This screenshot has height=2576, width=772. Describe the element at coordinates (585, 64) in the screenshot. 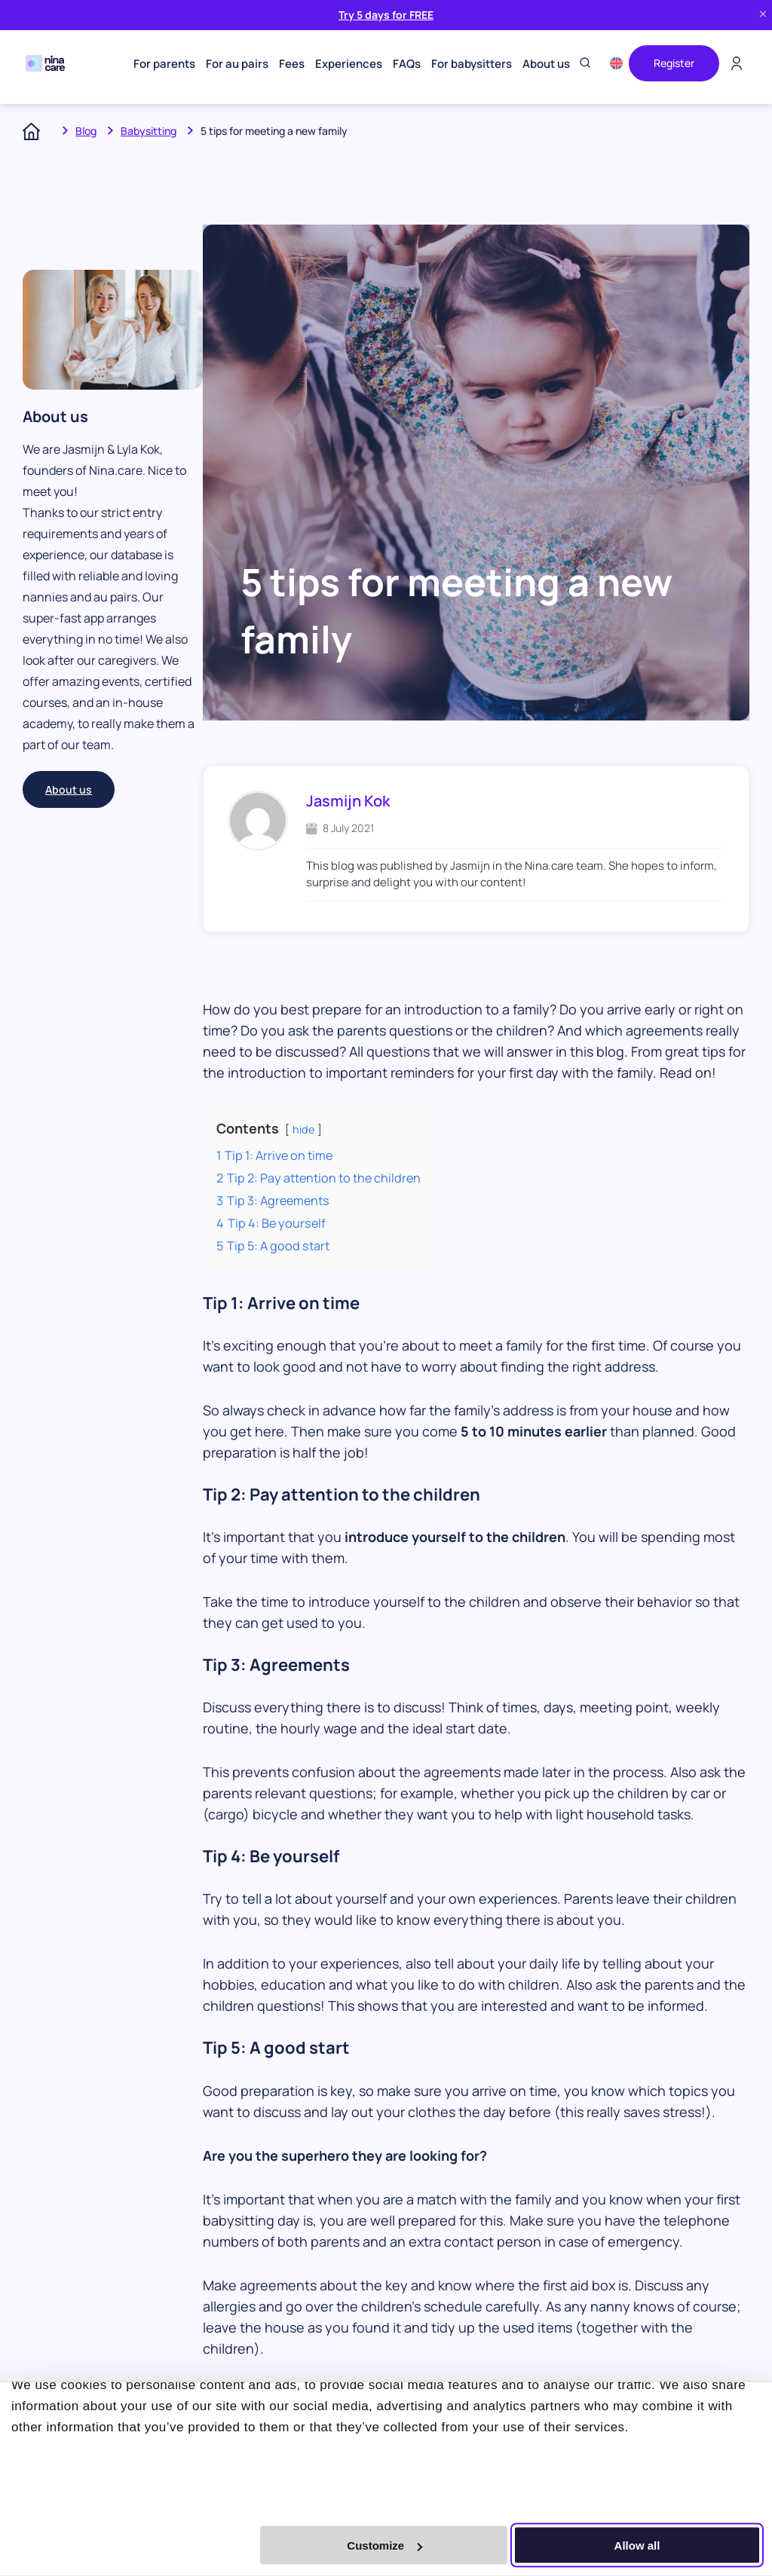

I see `[Toggle search]` at that location.